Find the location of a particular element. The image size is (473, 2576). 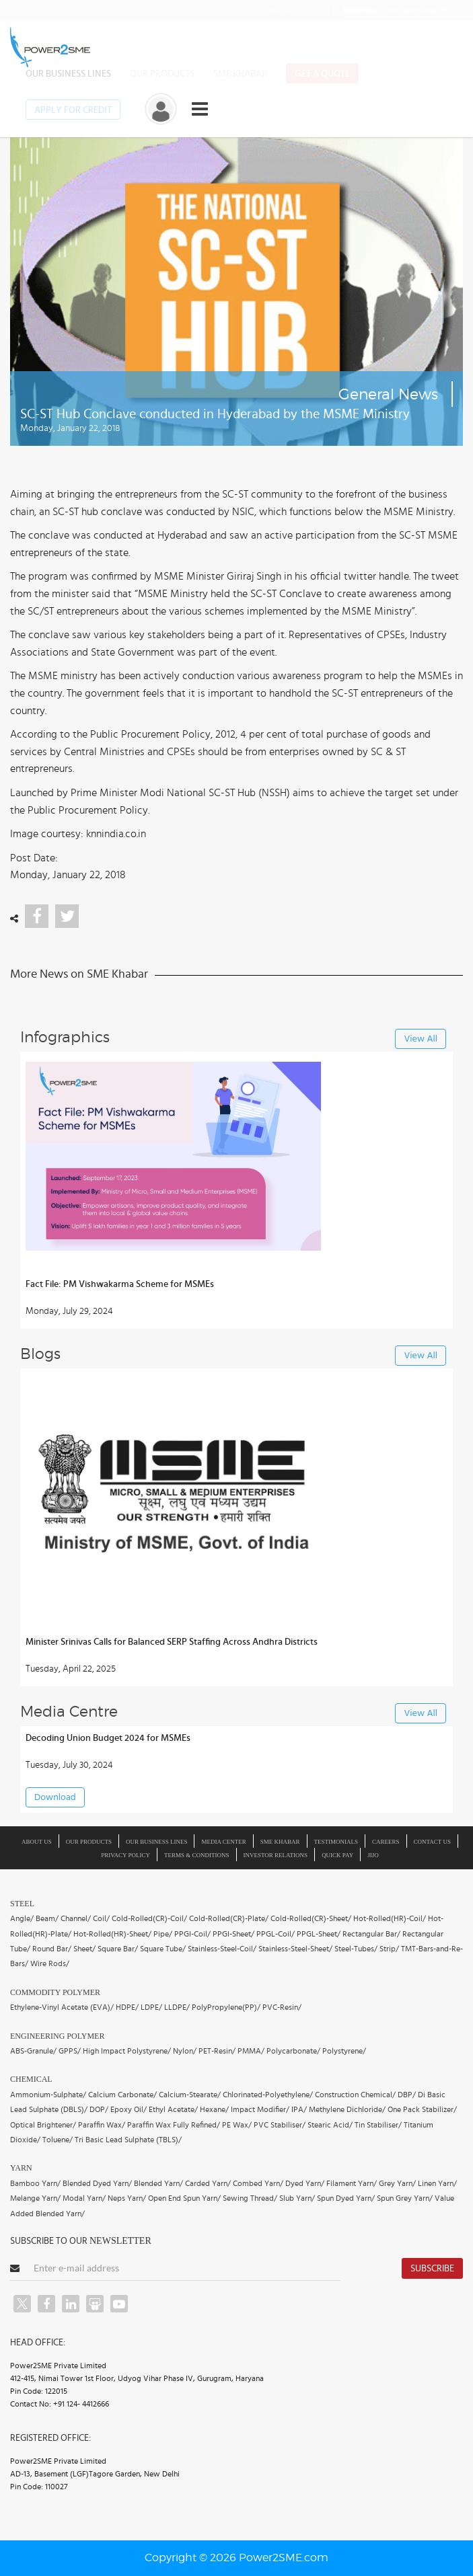

Slub Yarn/ is located at coordinates (297, 2198).